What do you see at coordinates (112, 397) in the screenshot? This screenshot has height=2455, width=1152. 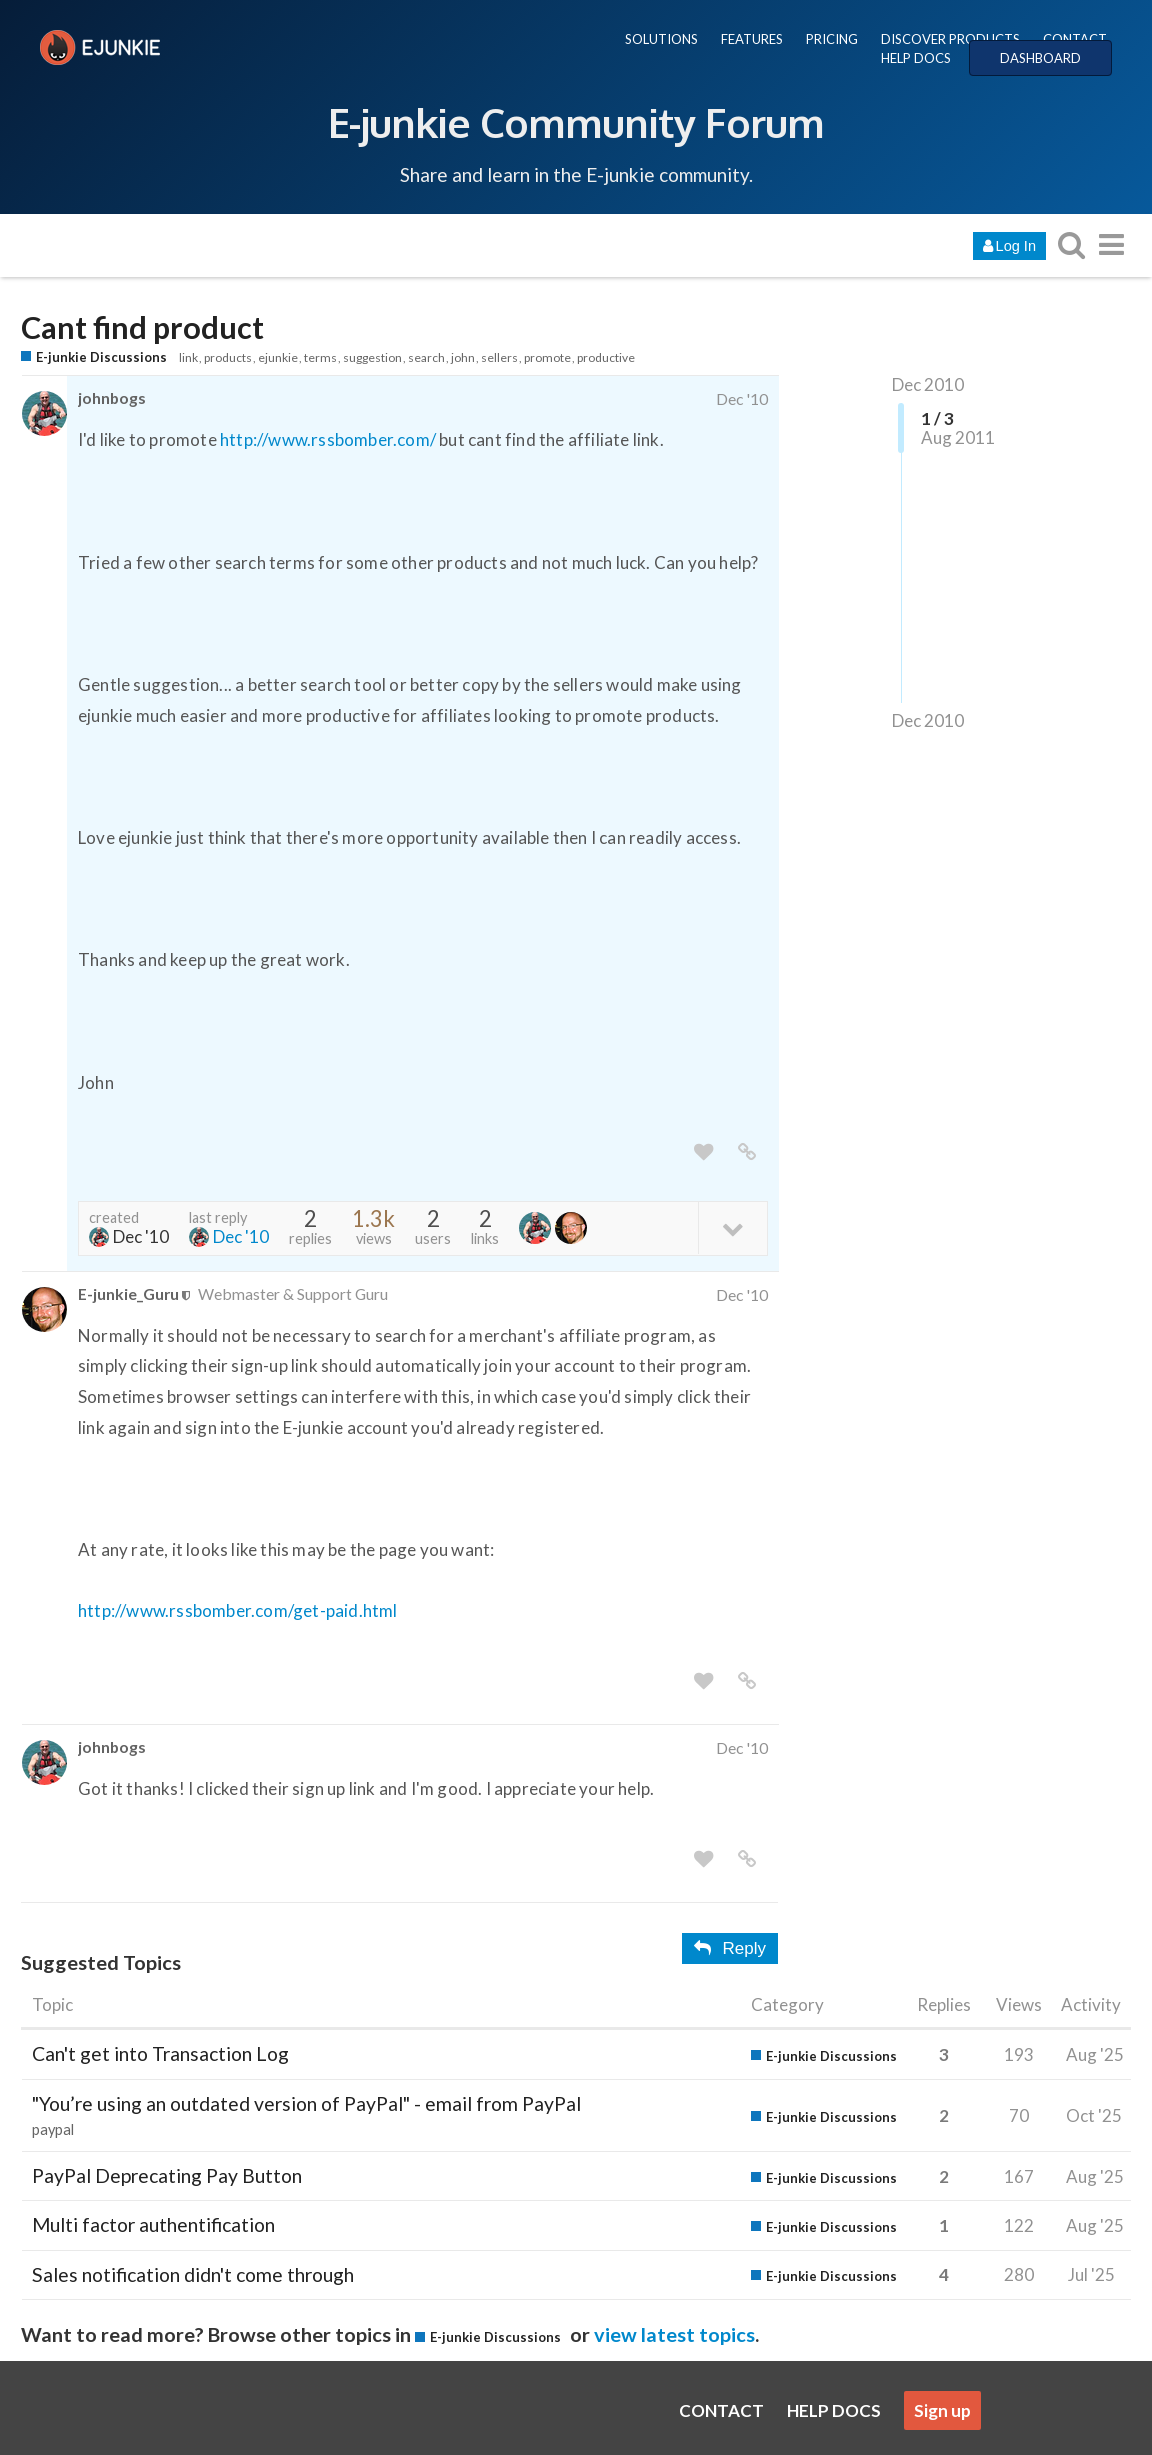 I see `johnbogs` at bounding box center [112, 397].